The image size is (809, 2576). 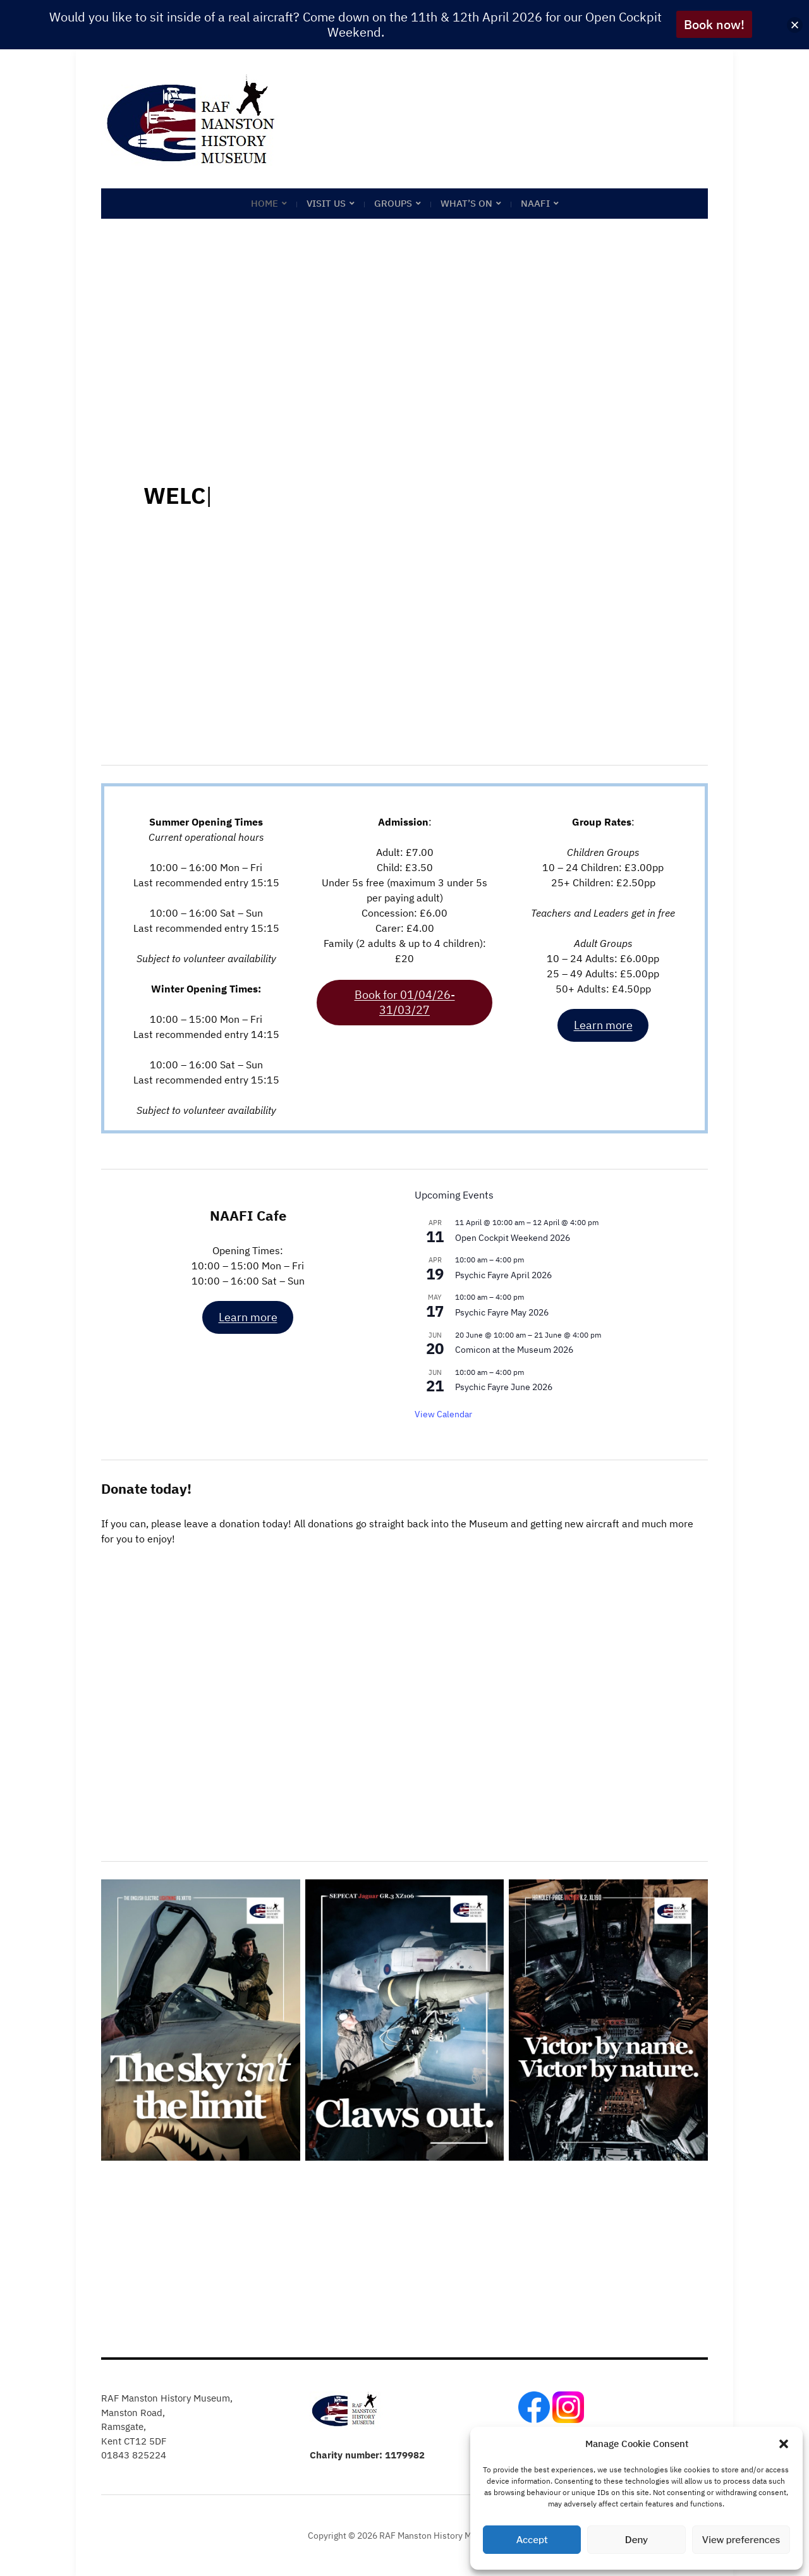 I want to click on Psychic Fayre April 2026, so click(x=503, y=1275).